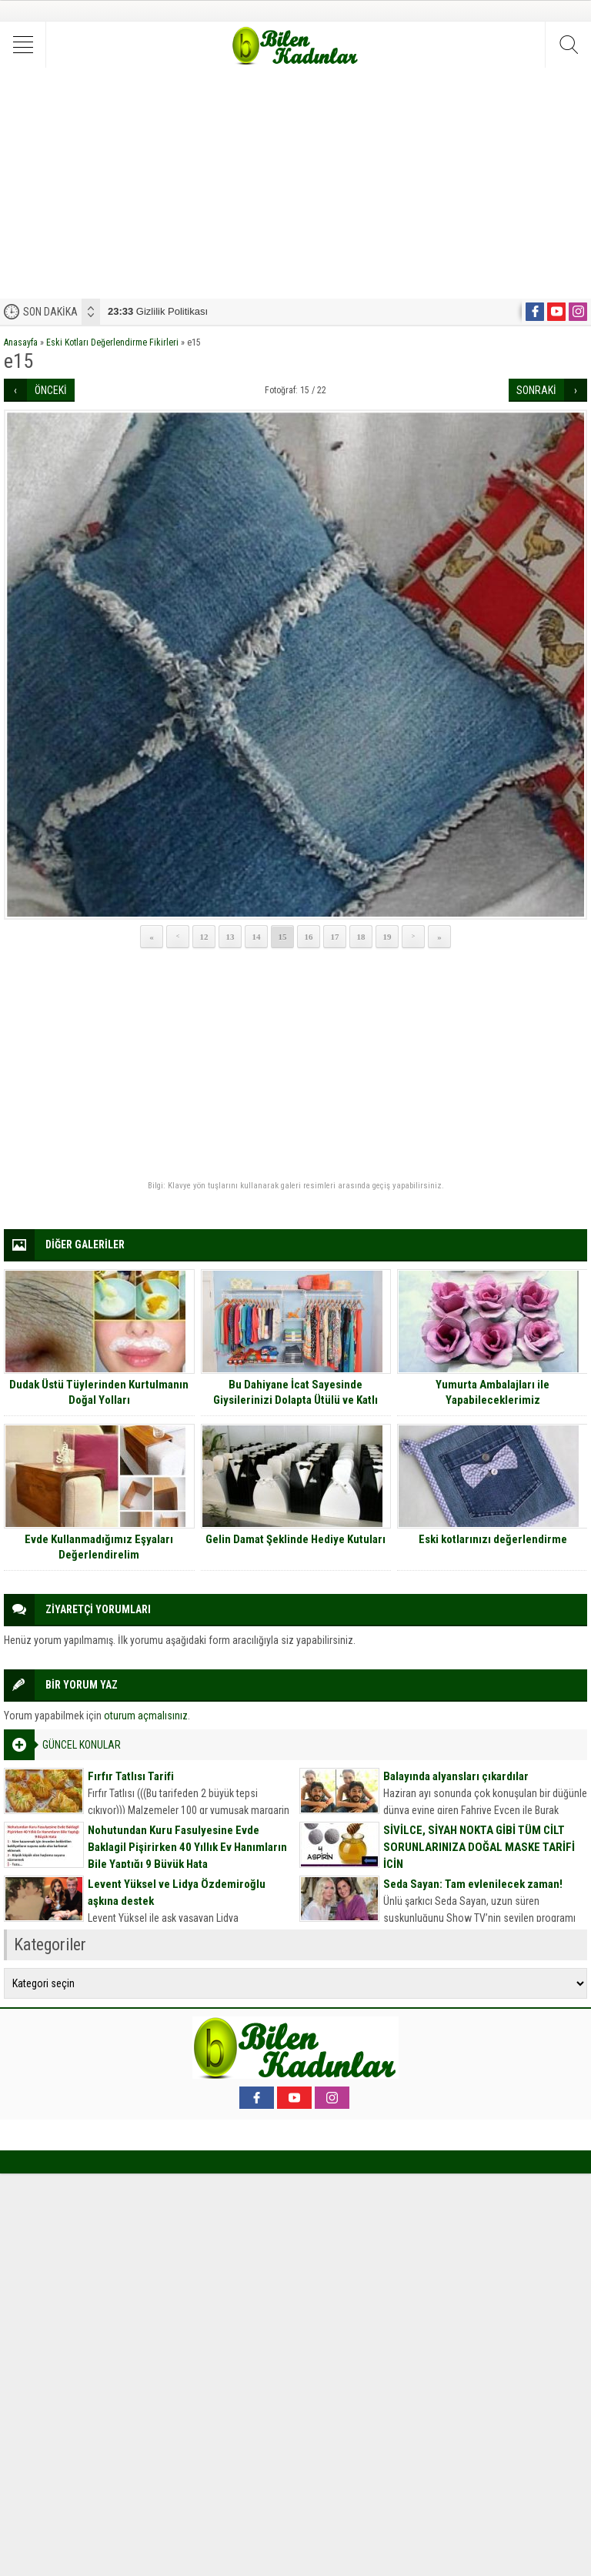  What do you see at coordinates (387, 936) in the screenshot?
I see `19` at bounding box center [387, 936].